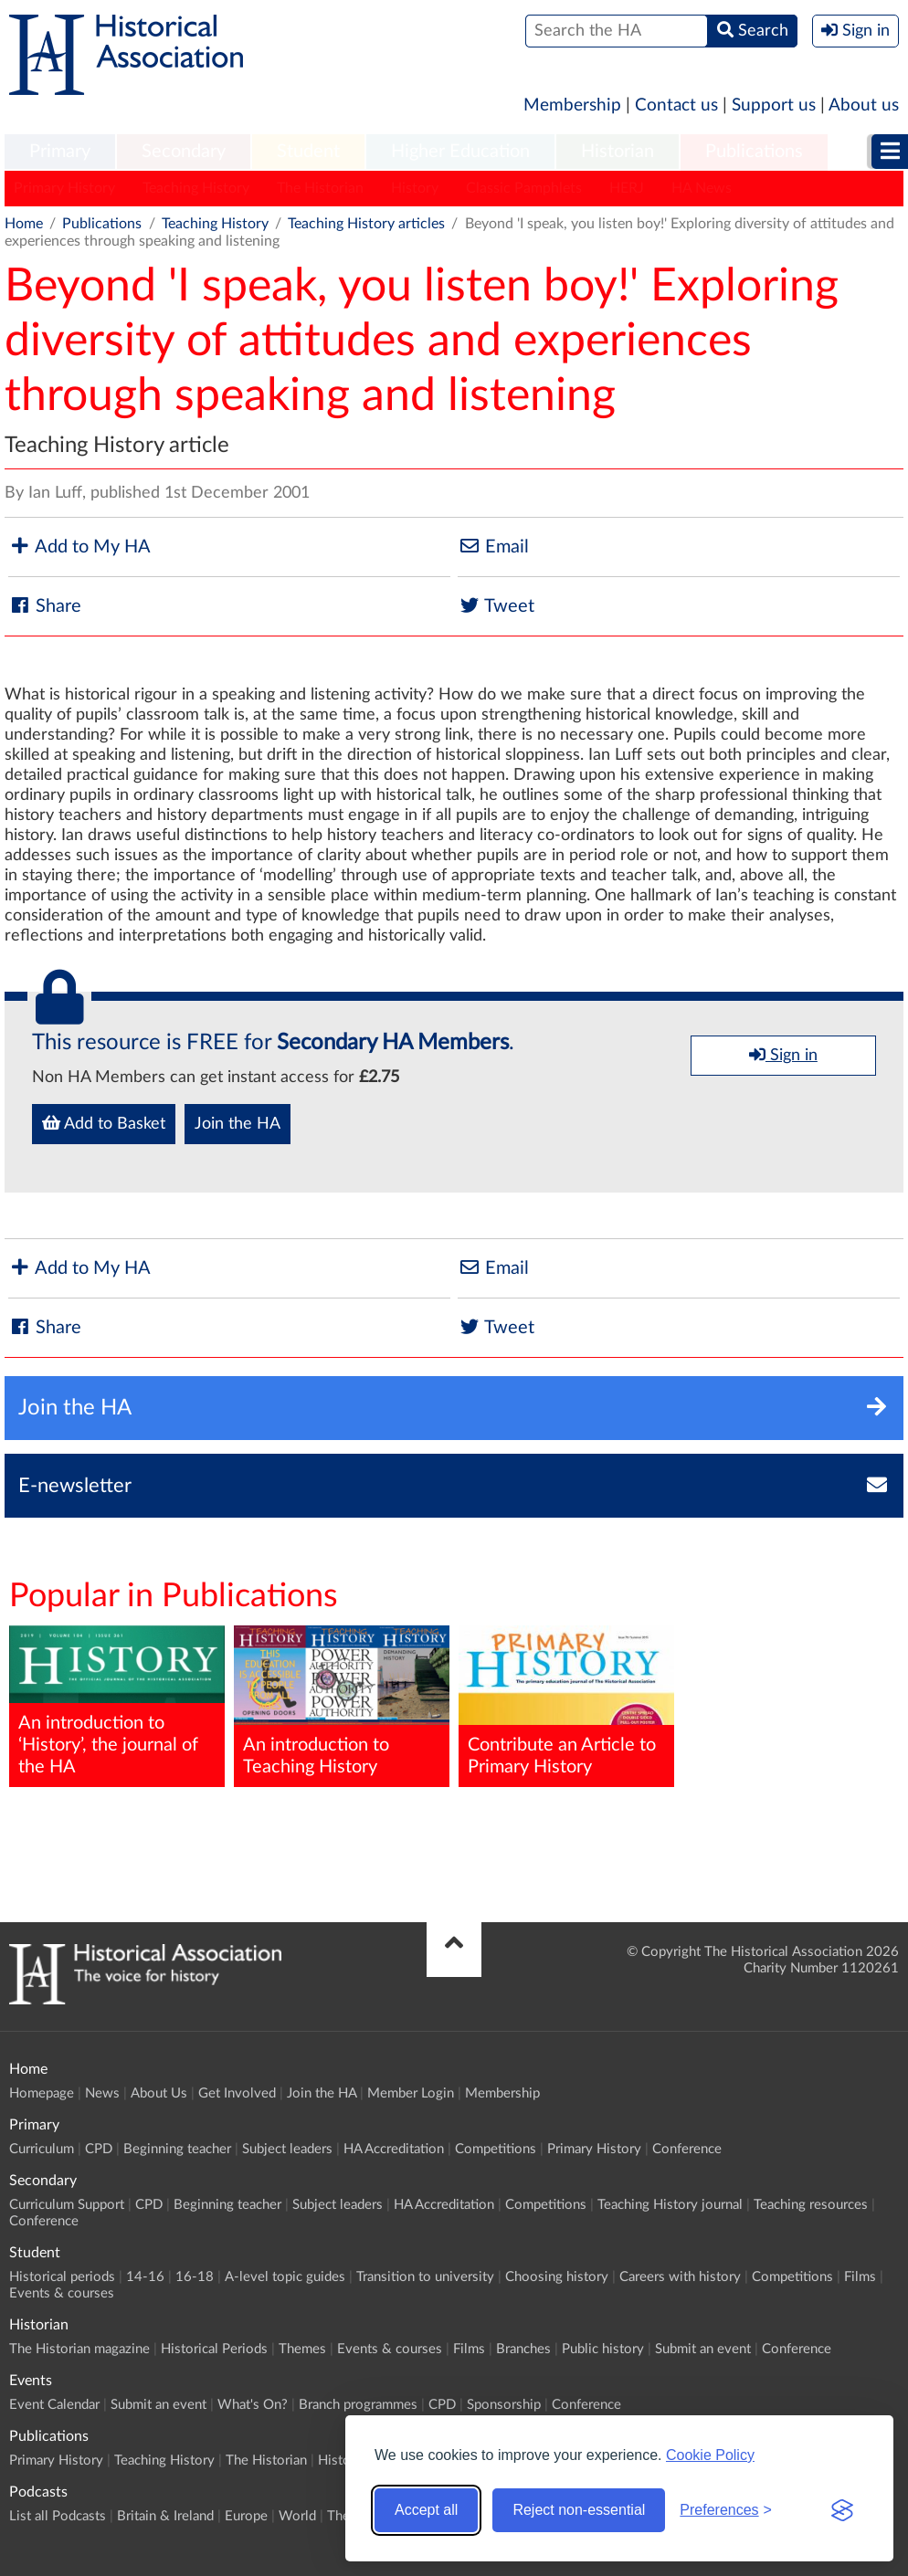  I want to click on Accept all, so click(426, 2510).